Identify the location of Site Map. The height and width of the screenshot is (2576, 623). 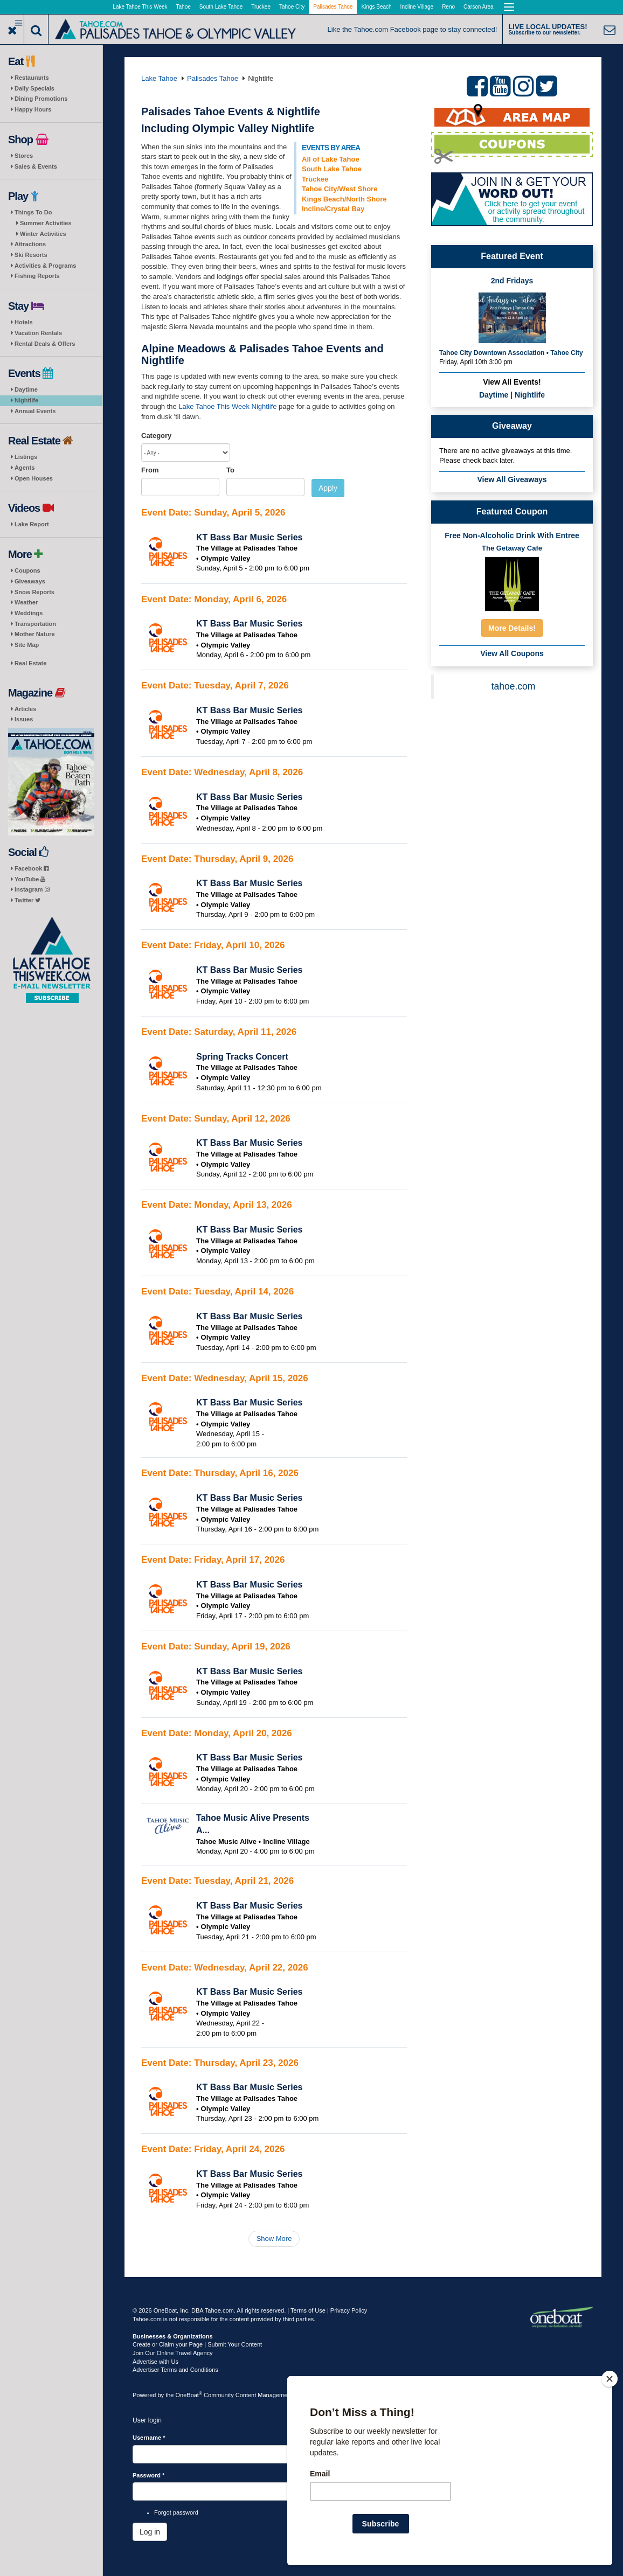
(27, 645).